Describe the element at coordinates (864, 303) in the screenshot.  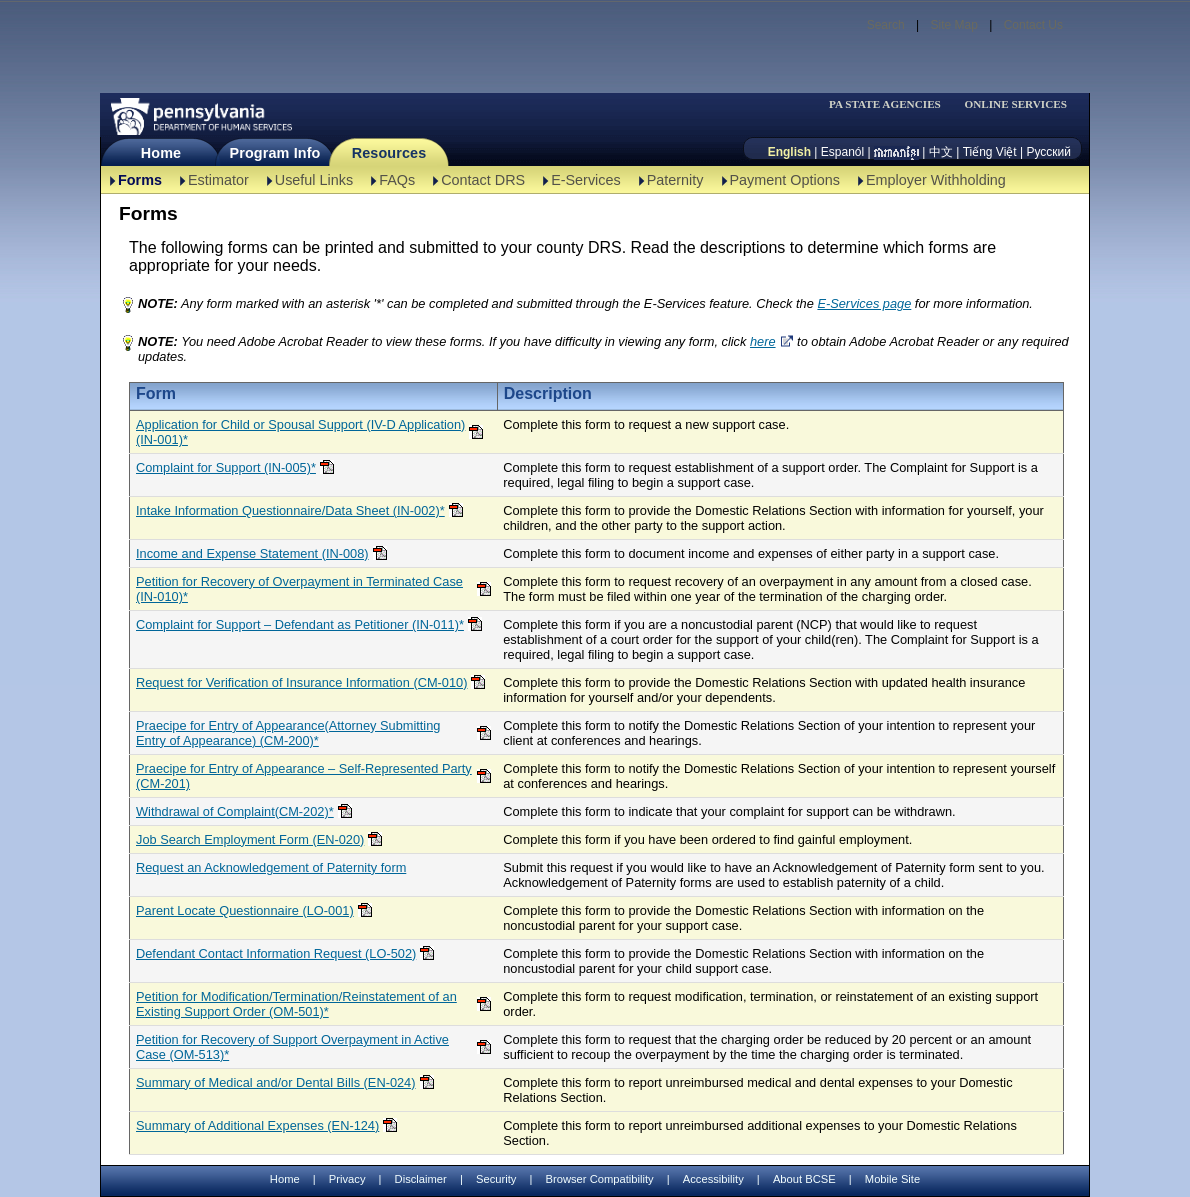
I see `E-Services page` at that location.